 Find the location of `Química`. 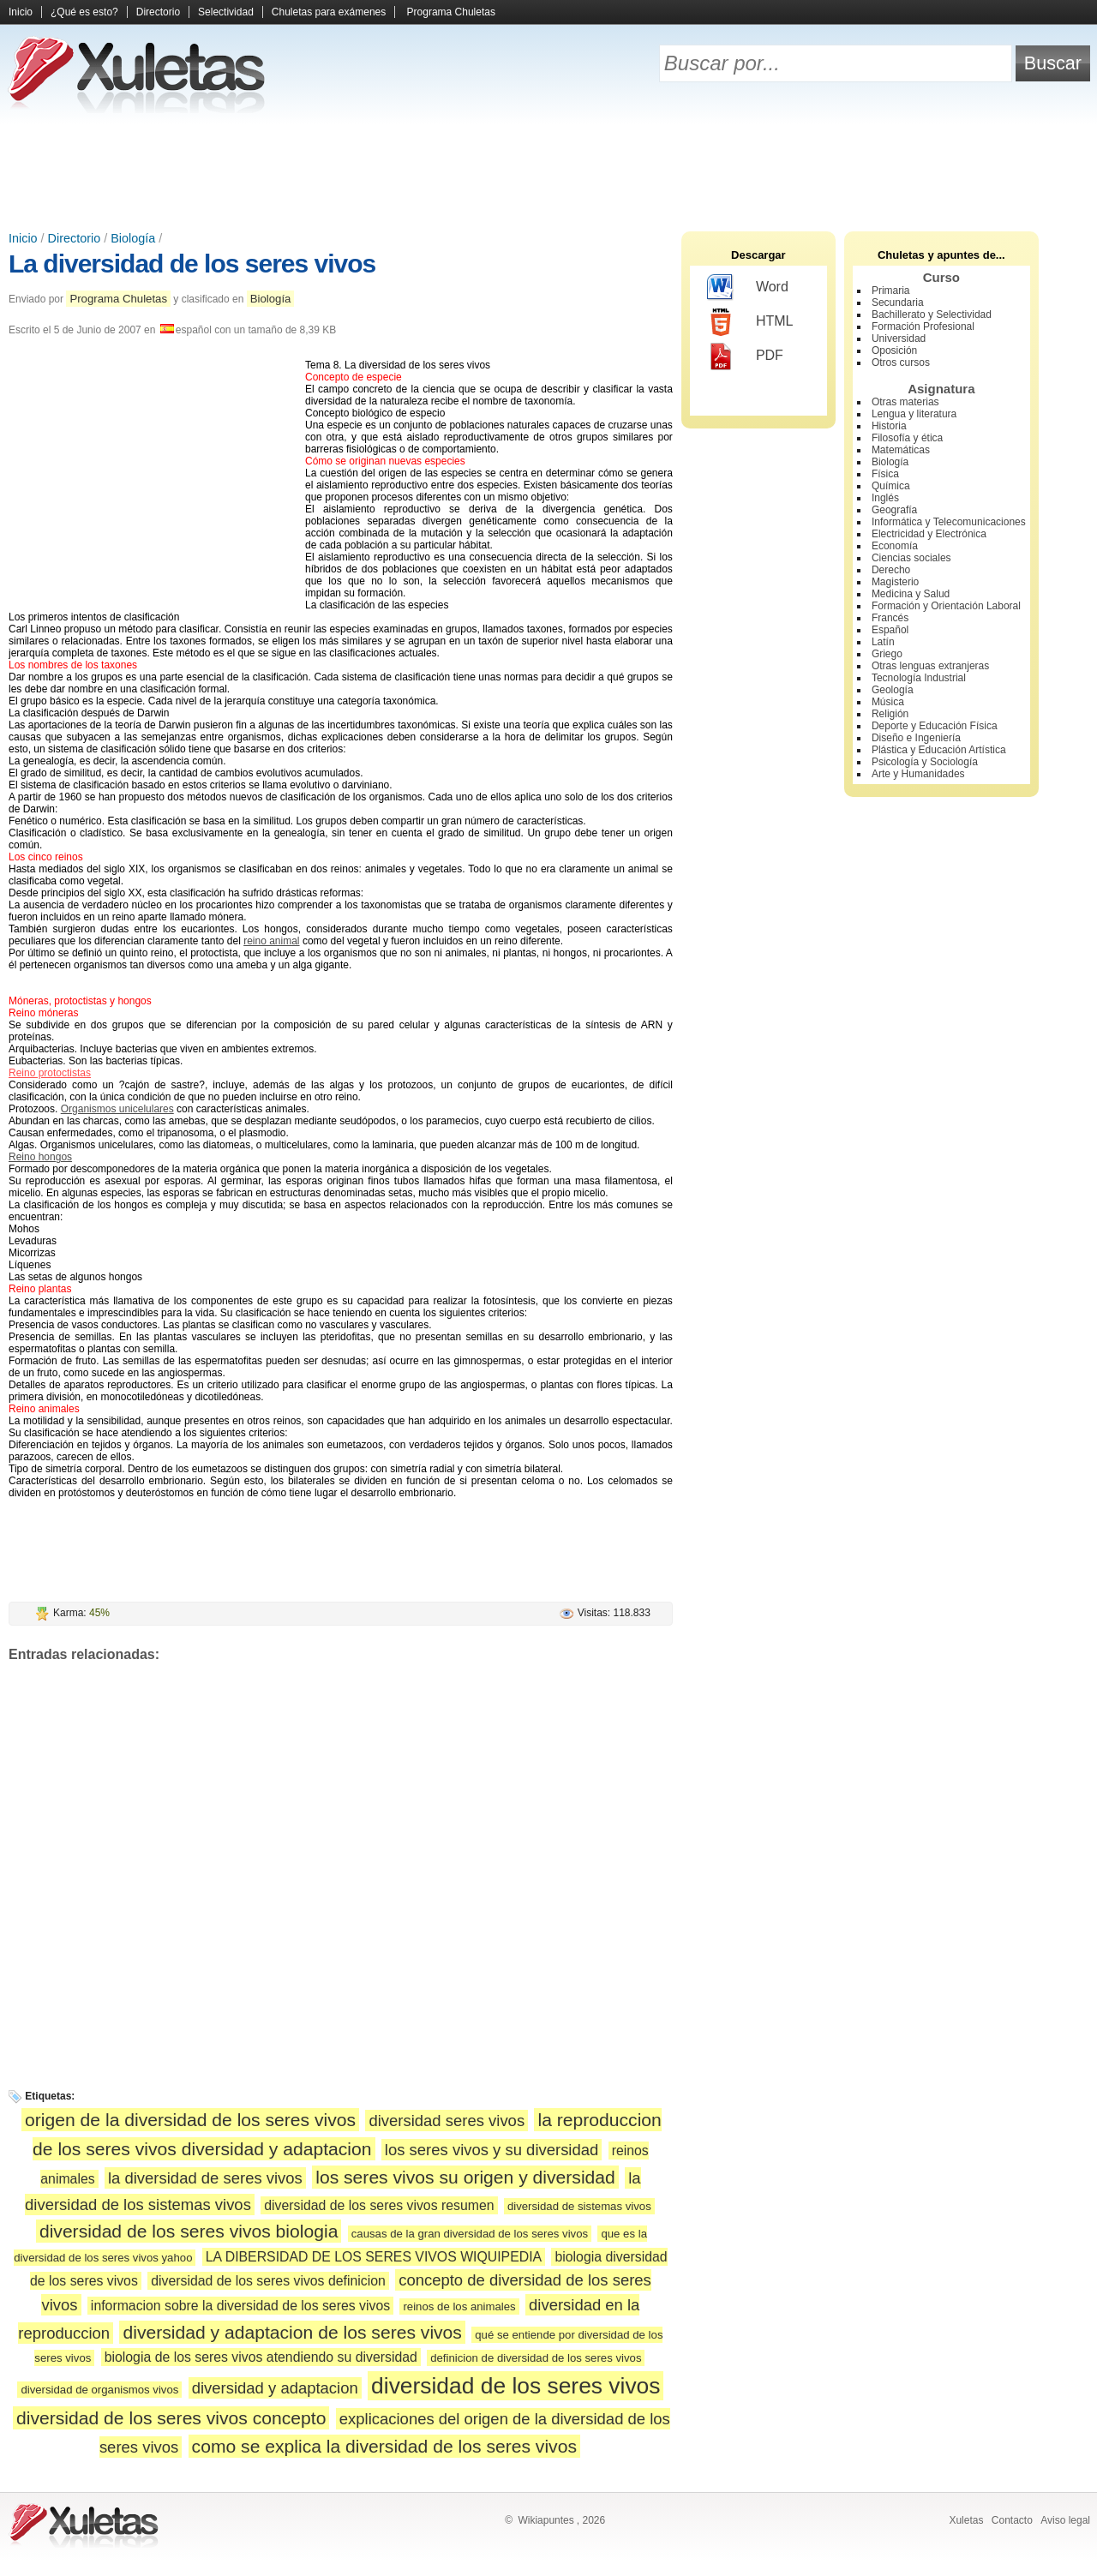

Química is located at coordinates (891, 486).